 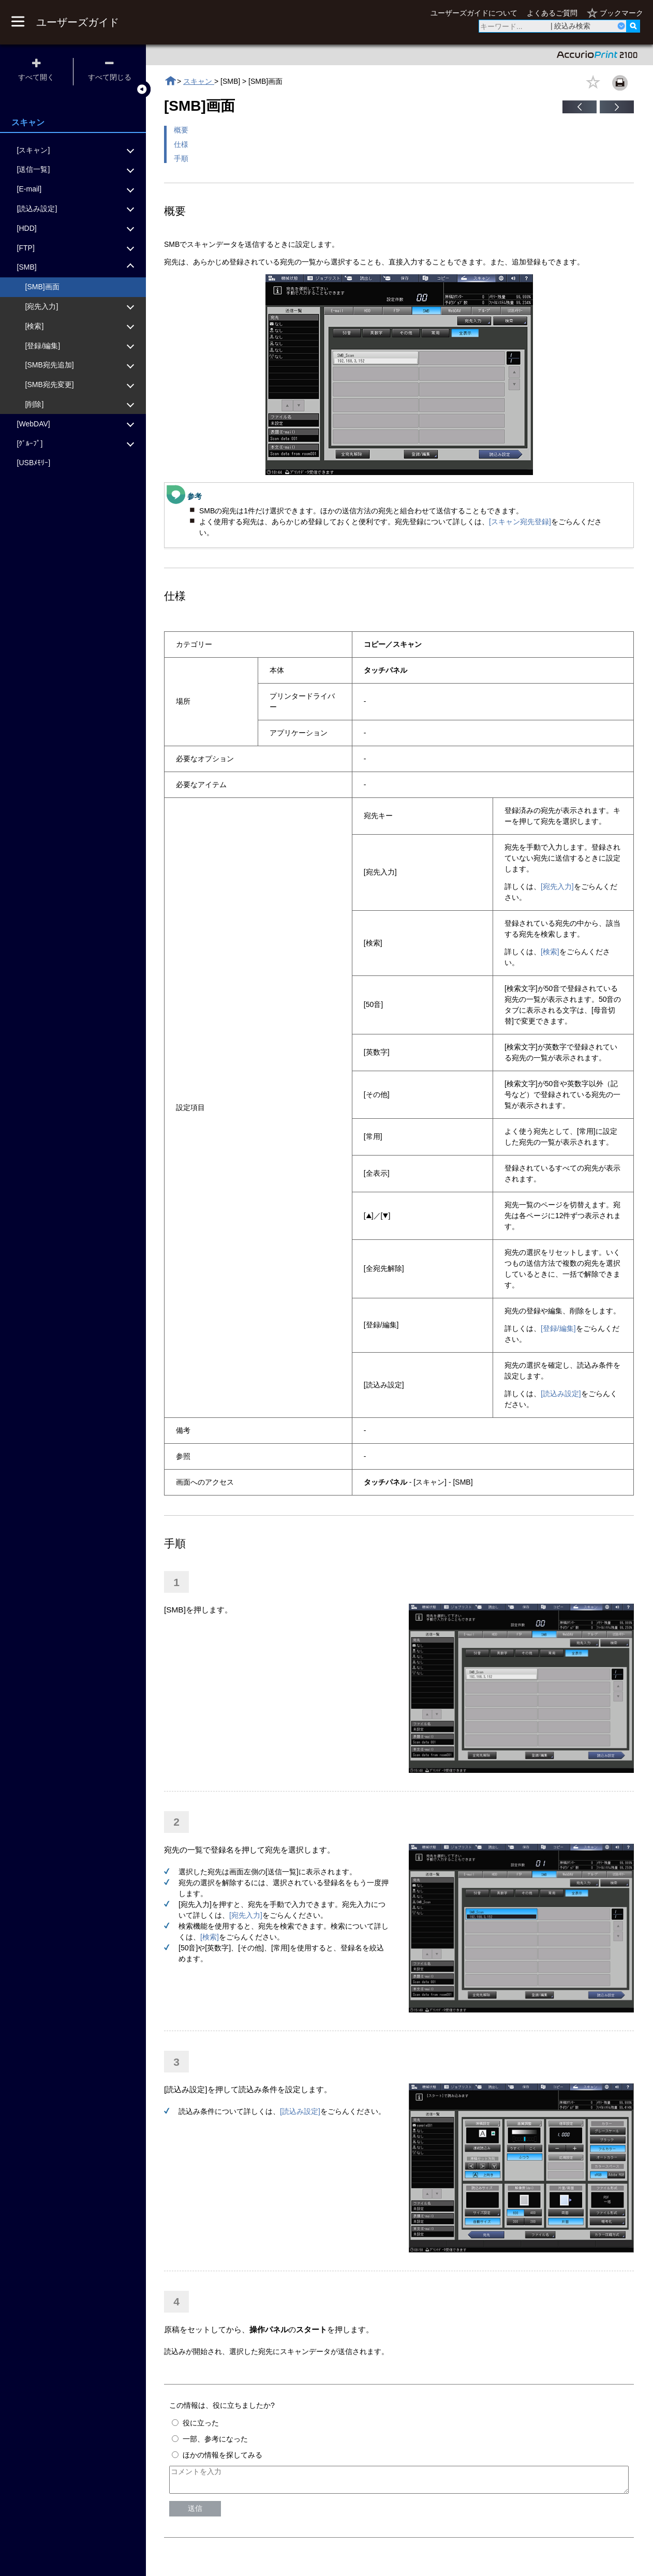 What do you see at coordinates (571, 26) in the screenshot?
I see `| 絞込み検索` at bounding box center [571, 26].